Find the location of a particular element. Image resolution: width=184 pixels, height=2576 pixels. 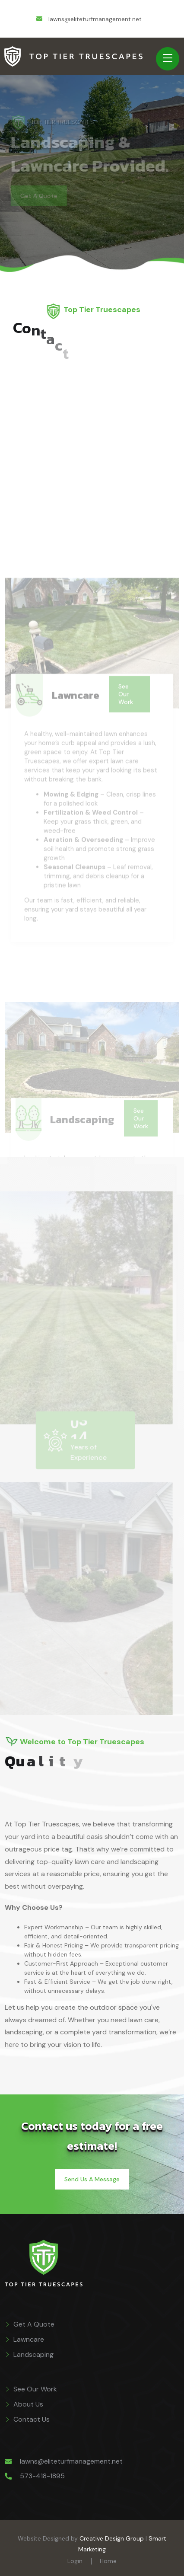

See Our Work is located at coordinates (35, 2389).